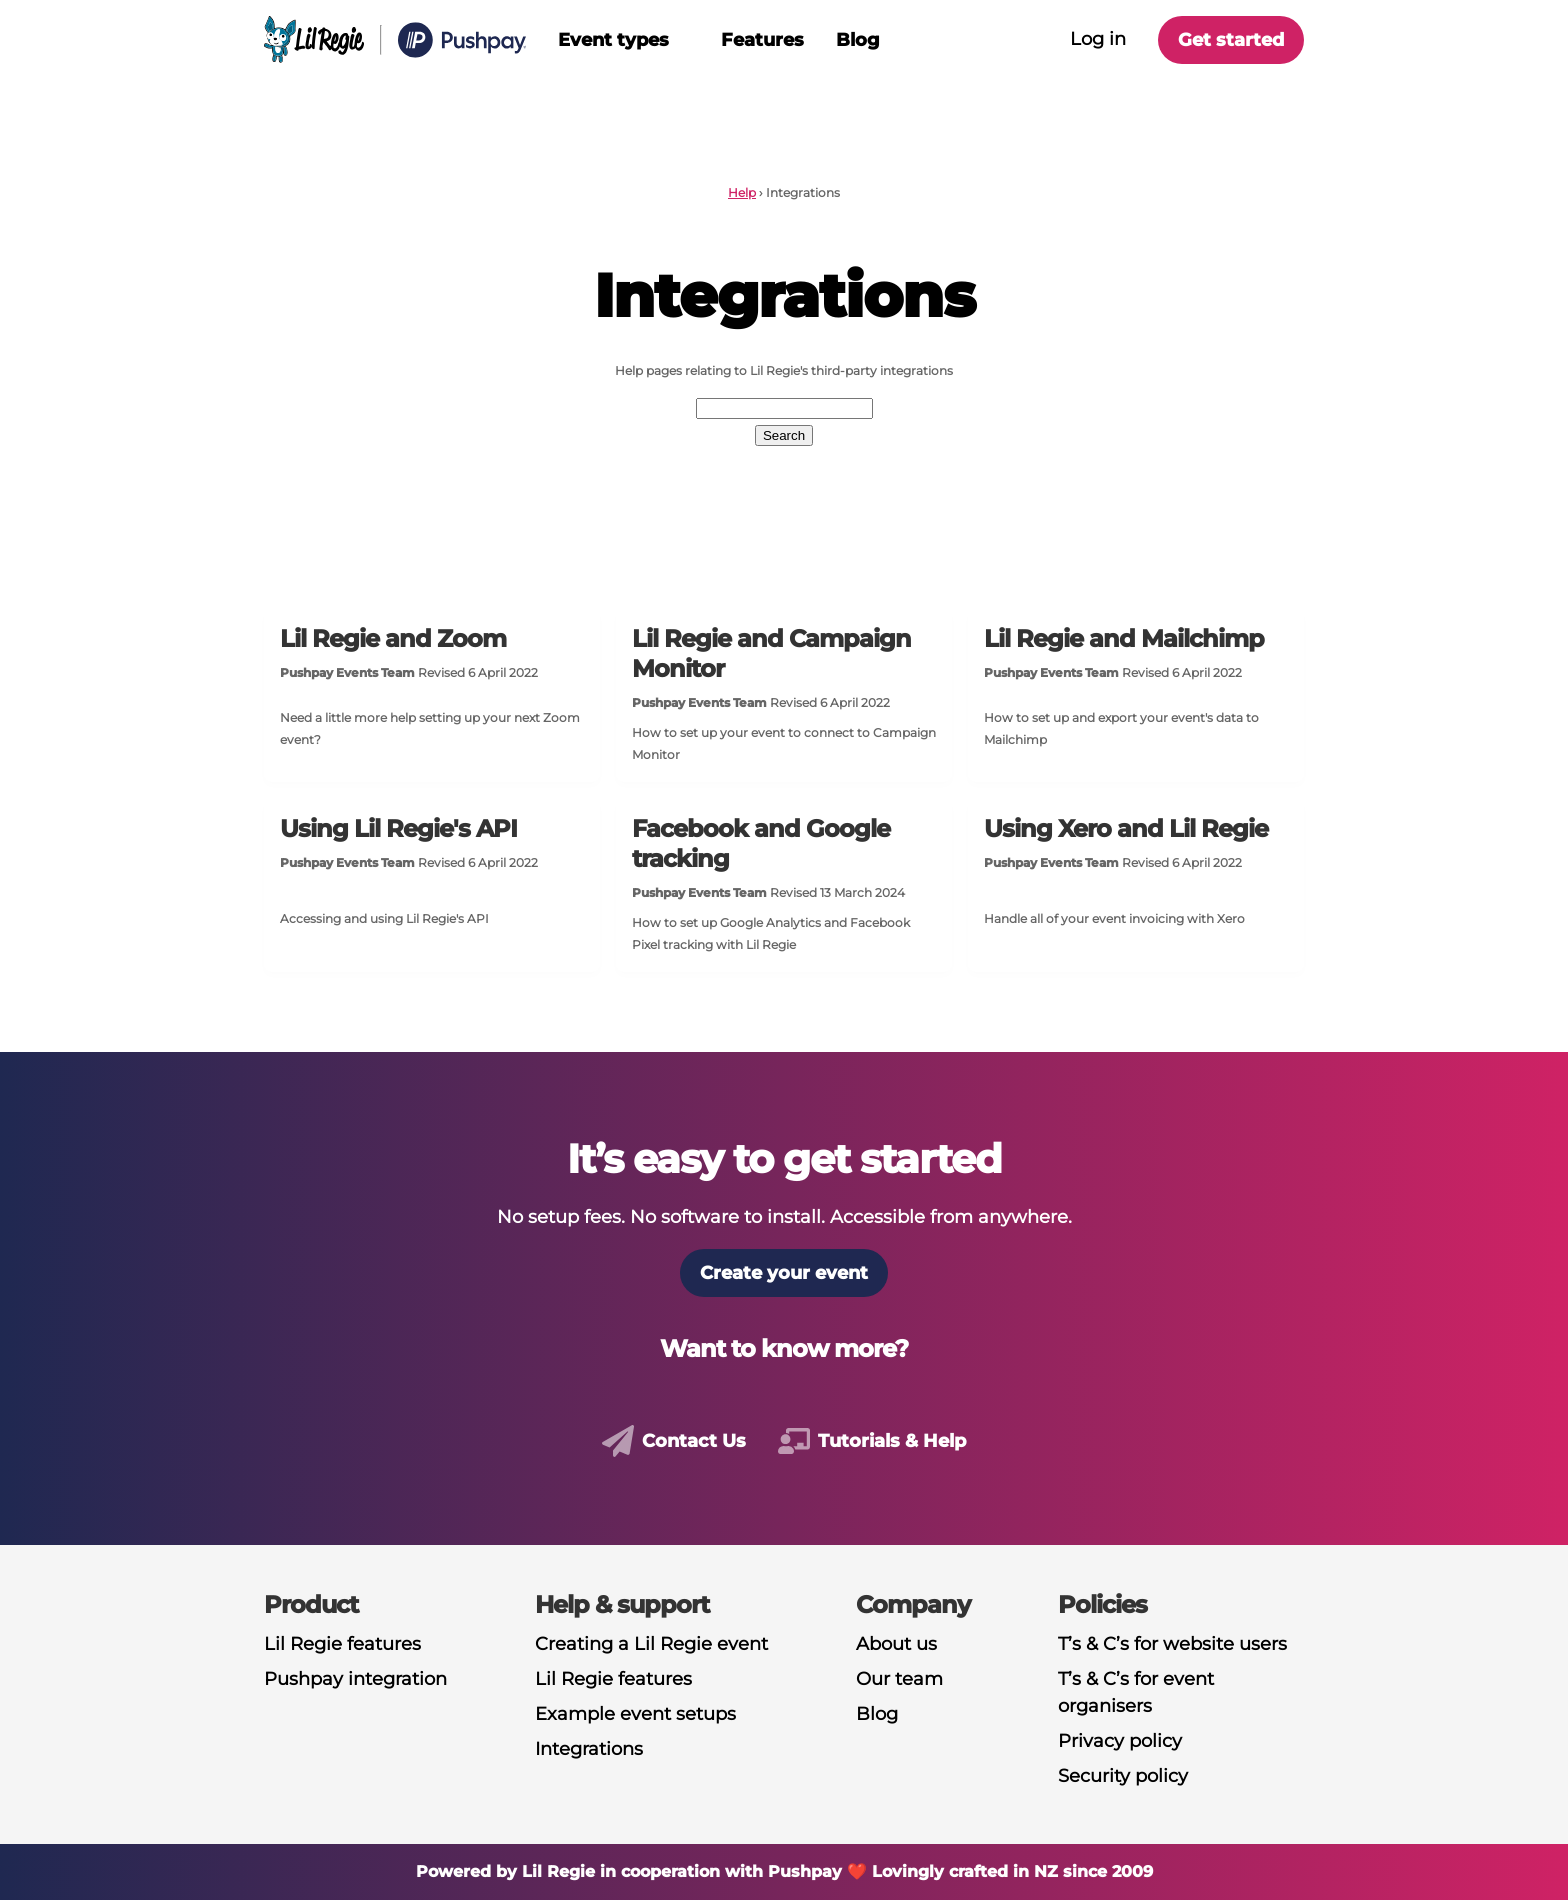  I want to click on Search, so click(784, 435).